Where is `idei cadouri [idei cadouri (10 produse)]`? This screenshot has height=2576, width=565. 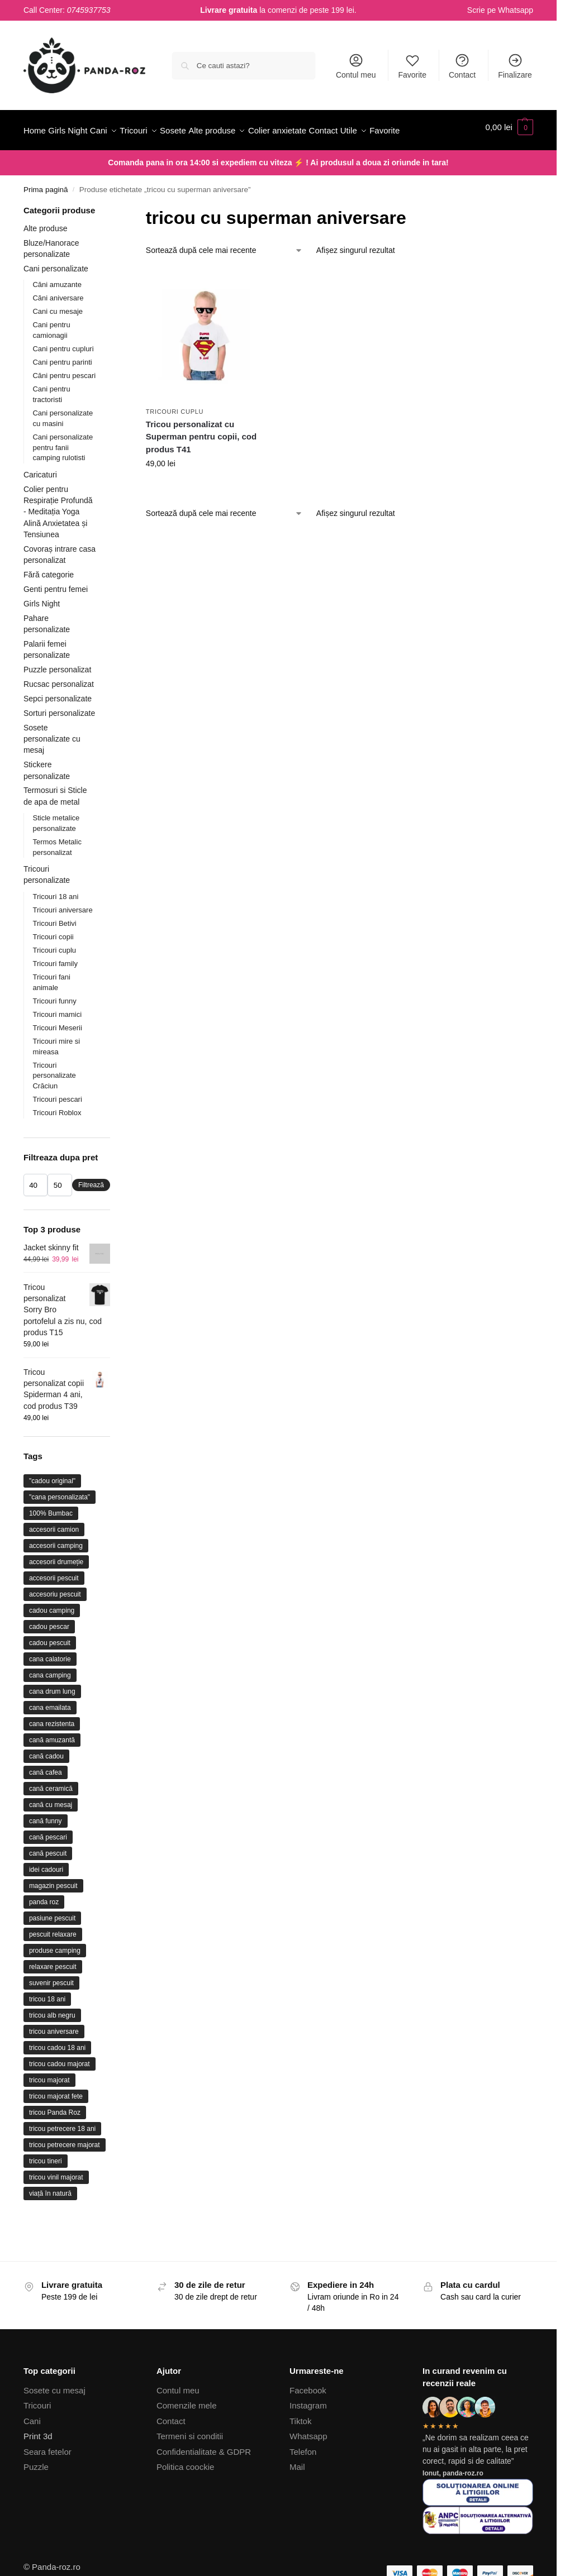
idei cadouri [idei cadouri (10 produse)] is located at coordinates (46, 1897).